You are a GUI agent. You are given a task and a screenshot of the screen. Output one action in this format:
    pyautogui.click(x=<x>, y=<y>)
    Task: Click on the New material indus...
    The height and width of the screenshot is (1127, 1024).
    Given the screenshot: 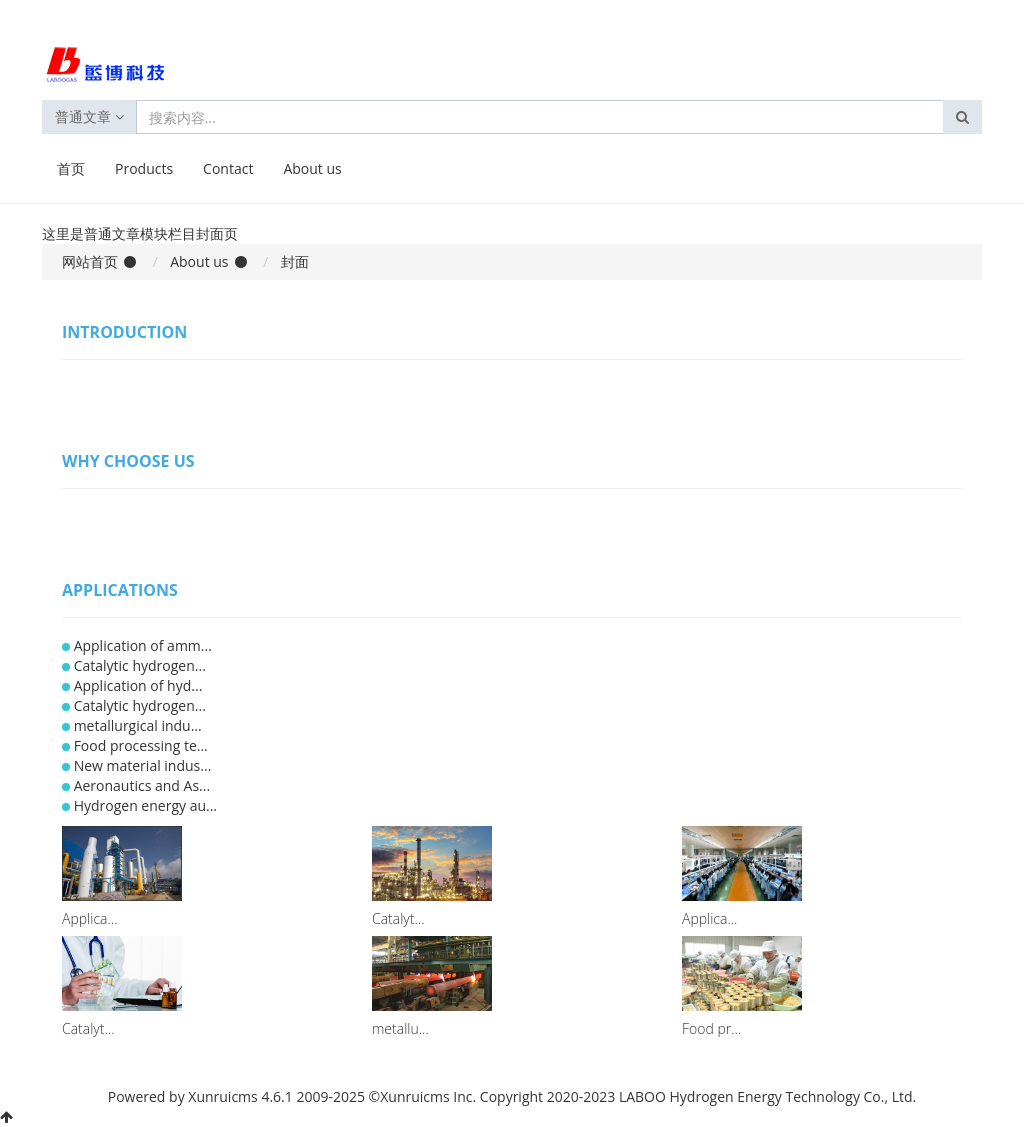 What is the action you would take?
    pyautogui.click(x=143, y=765)
    